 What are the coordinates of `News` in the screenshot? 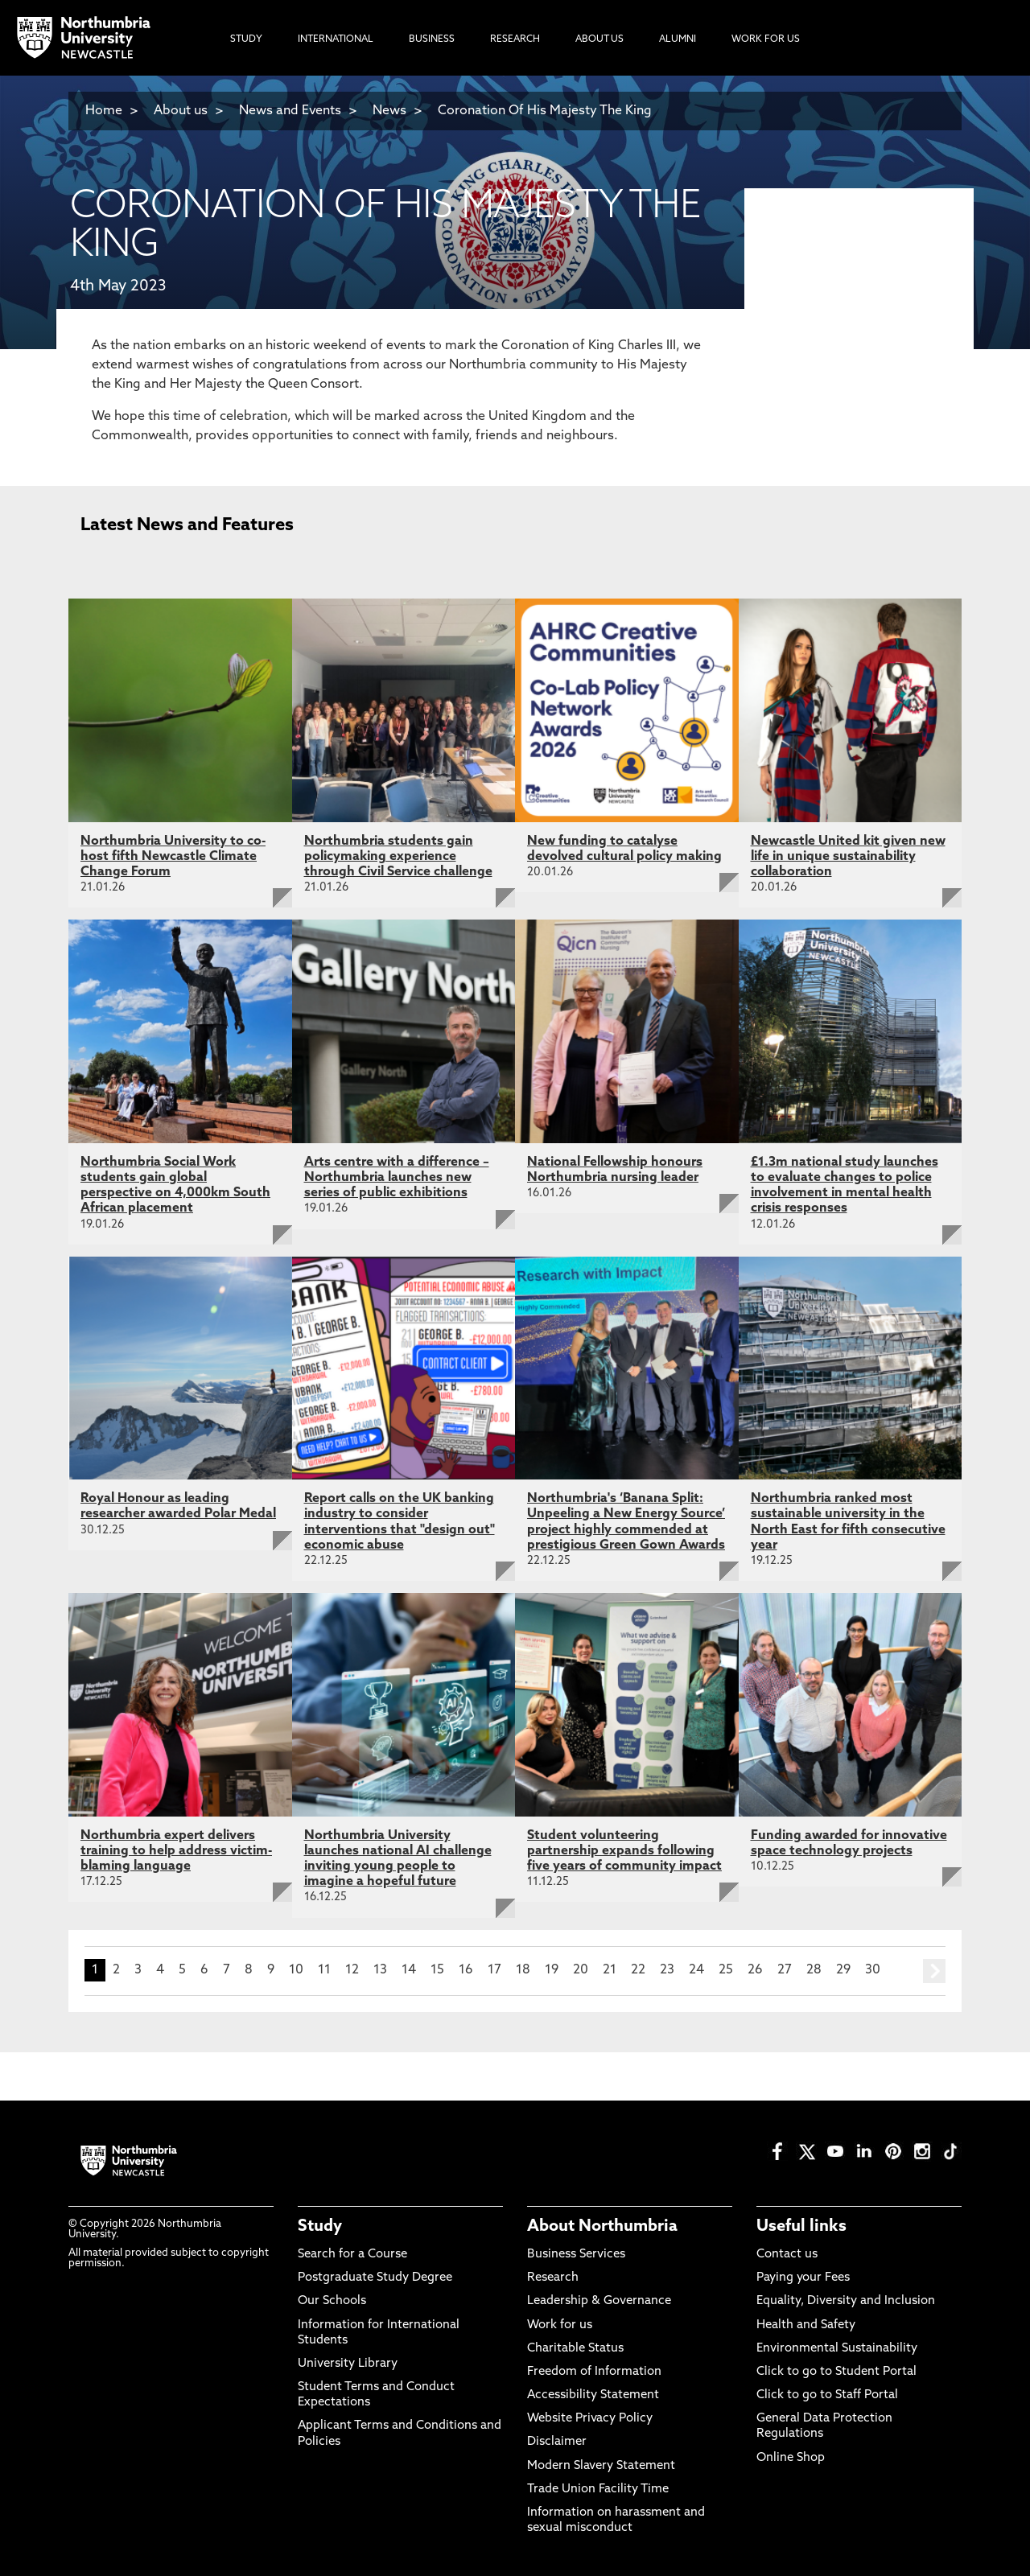 It's located at (389, 111).